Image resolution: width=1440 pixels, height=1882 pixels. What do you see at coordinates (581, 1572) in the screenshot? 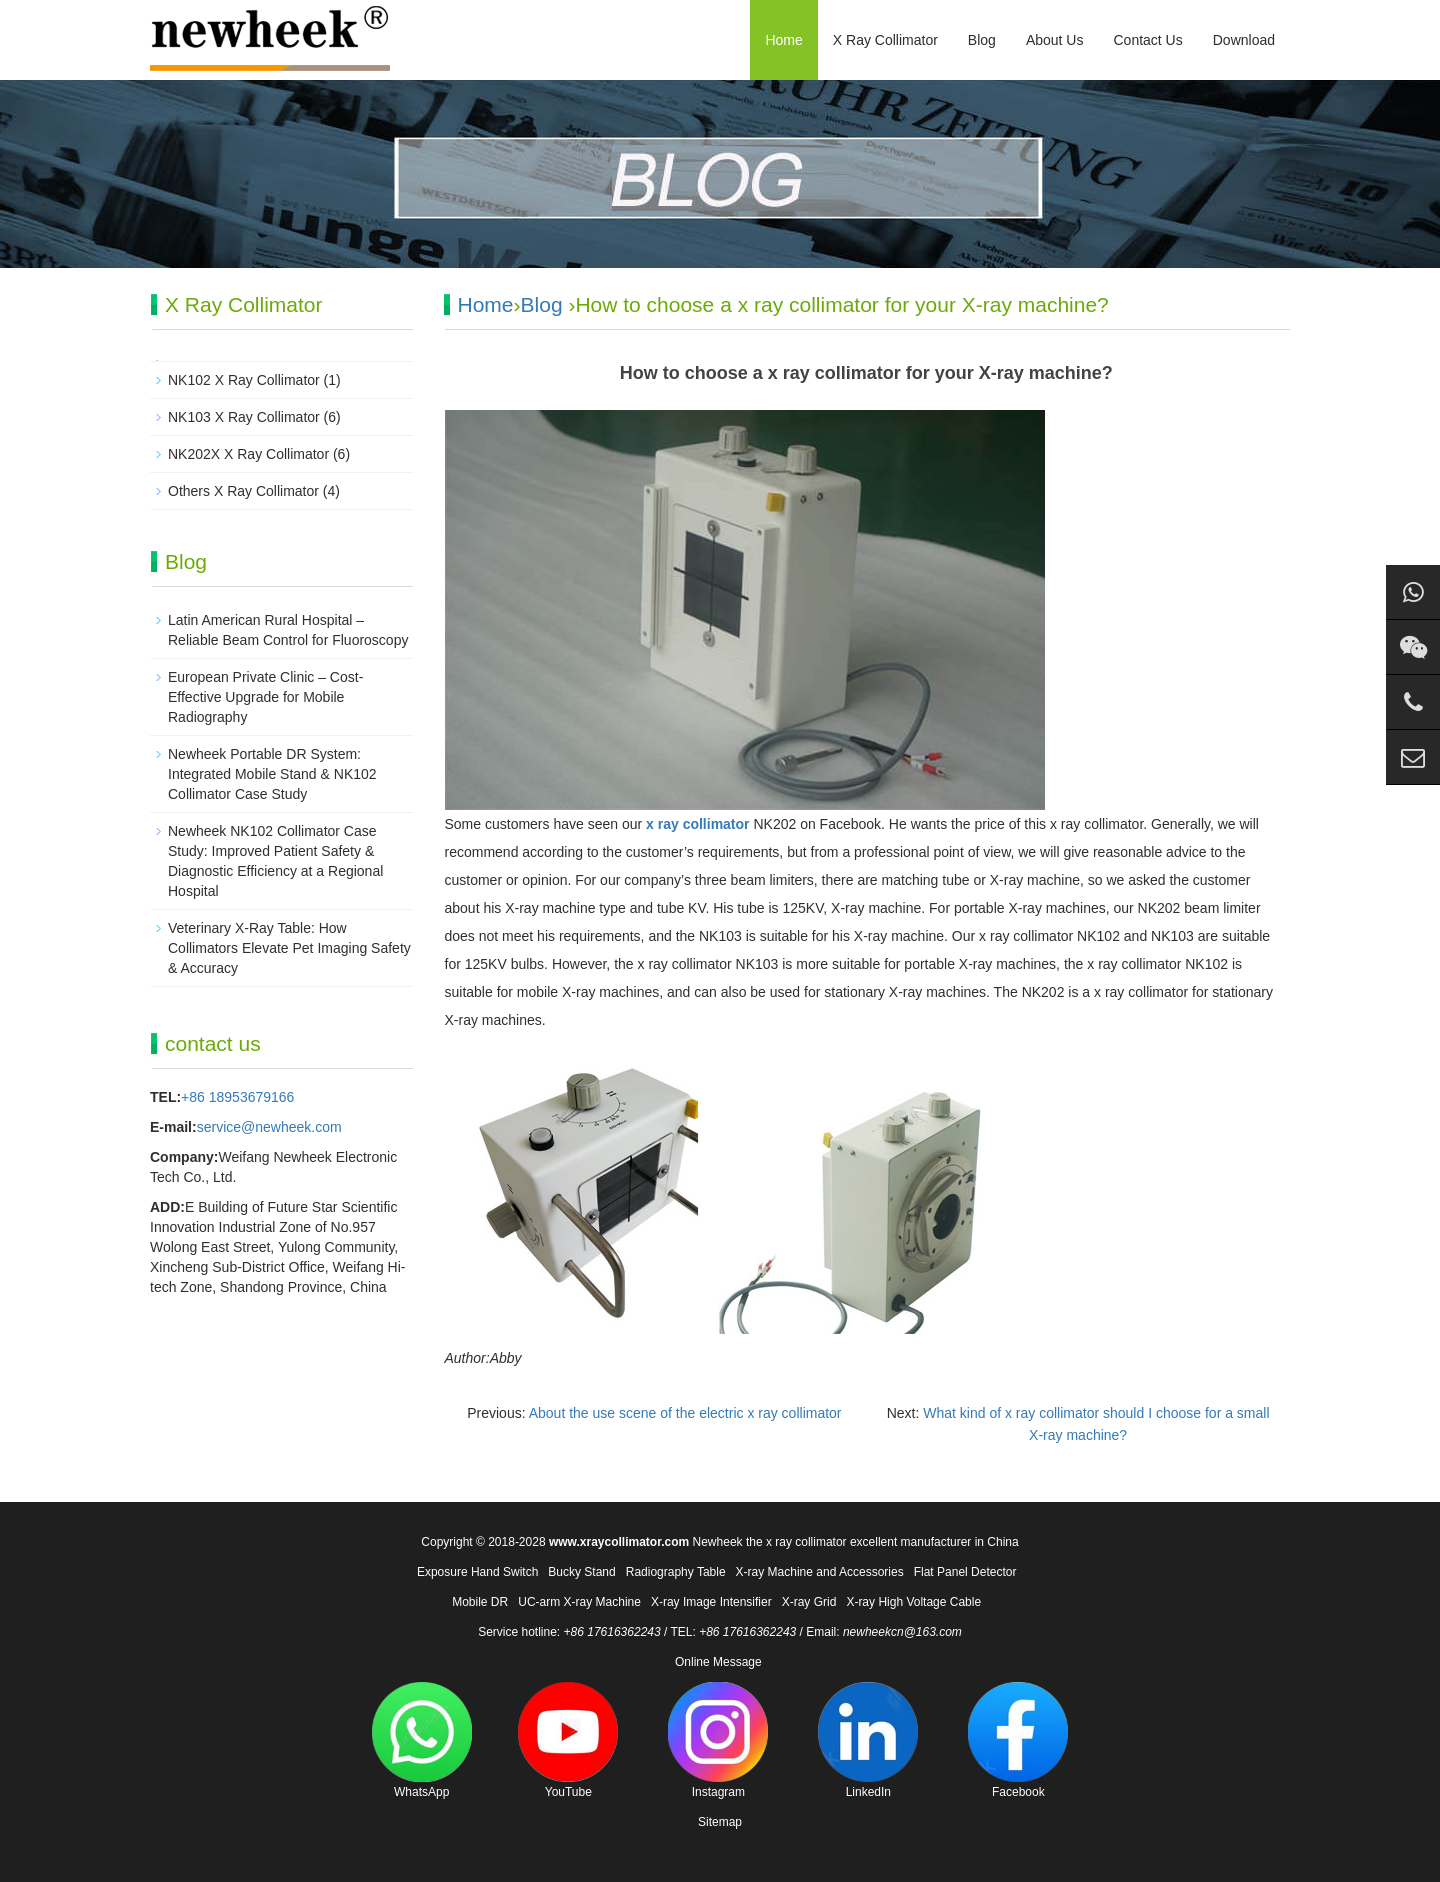
I see `Bucky Stand` at bounding box center [581, 1572].